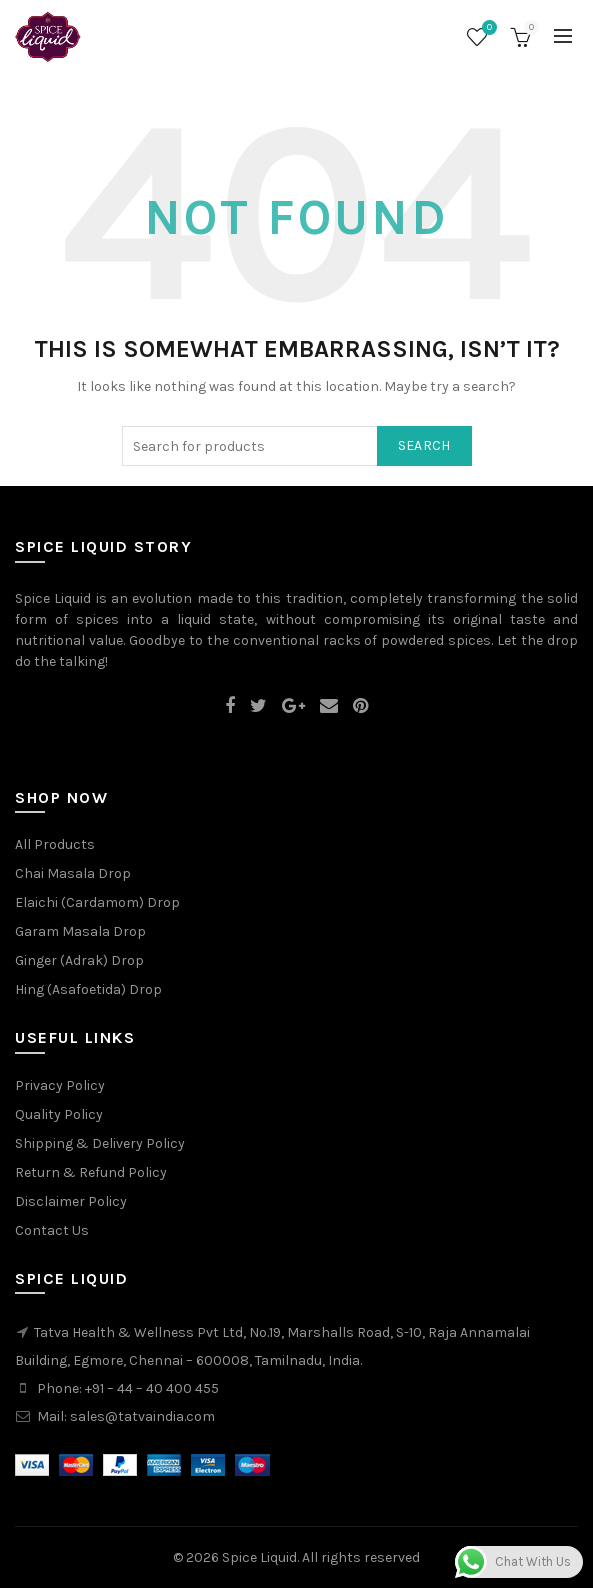  What do you see at coordinates (100, 1143) in the screenshot?
I see `Shipping & Delivery Policy` at bounding box center [100, 1143].